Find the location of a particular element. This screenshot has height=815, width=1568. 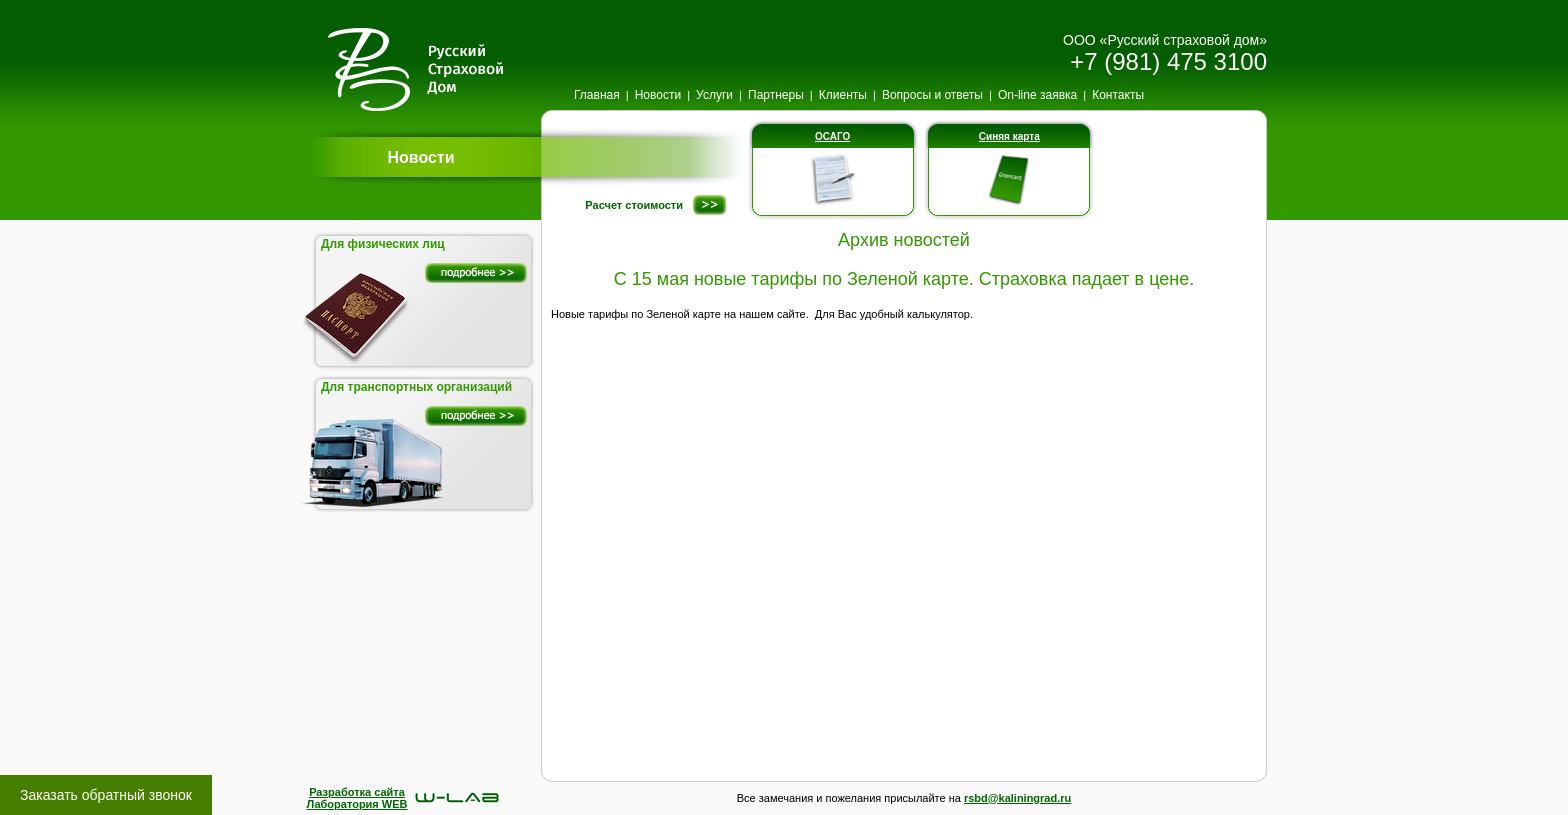

Новости is located at coordinates (658, 95).